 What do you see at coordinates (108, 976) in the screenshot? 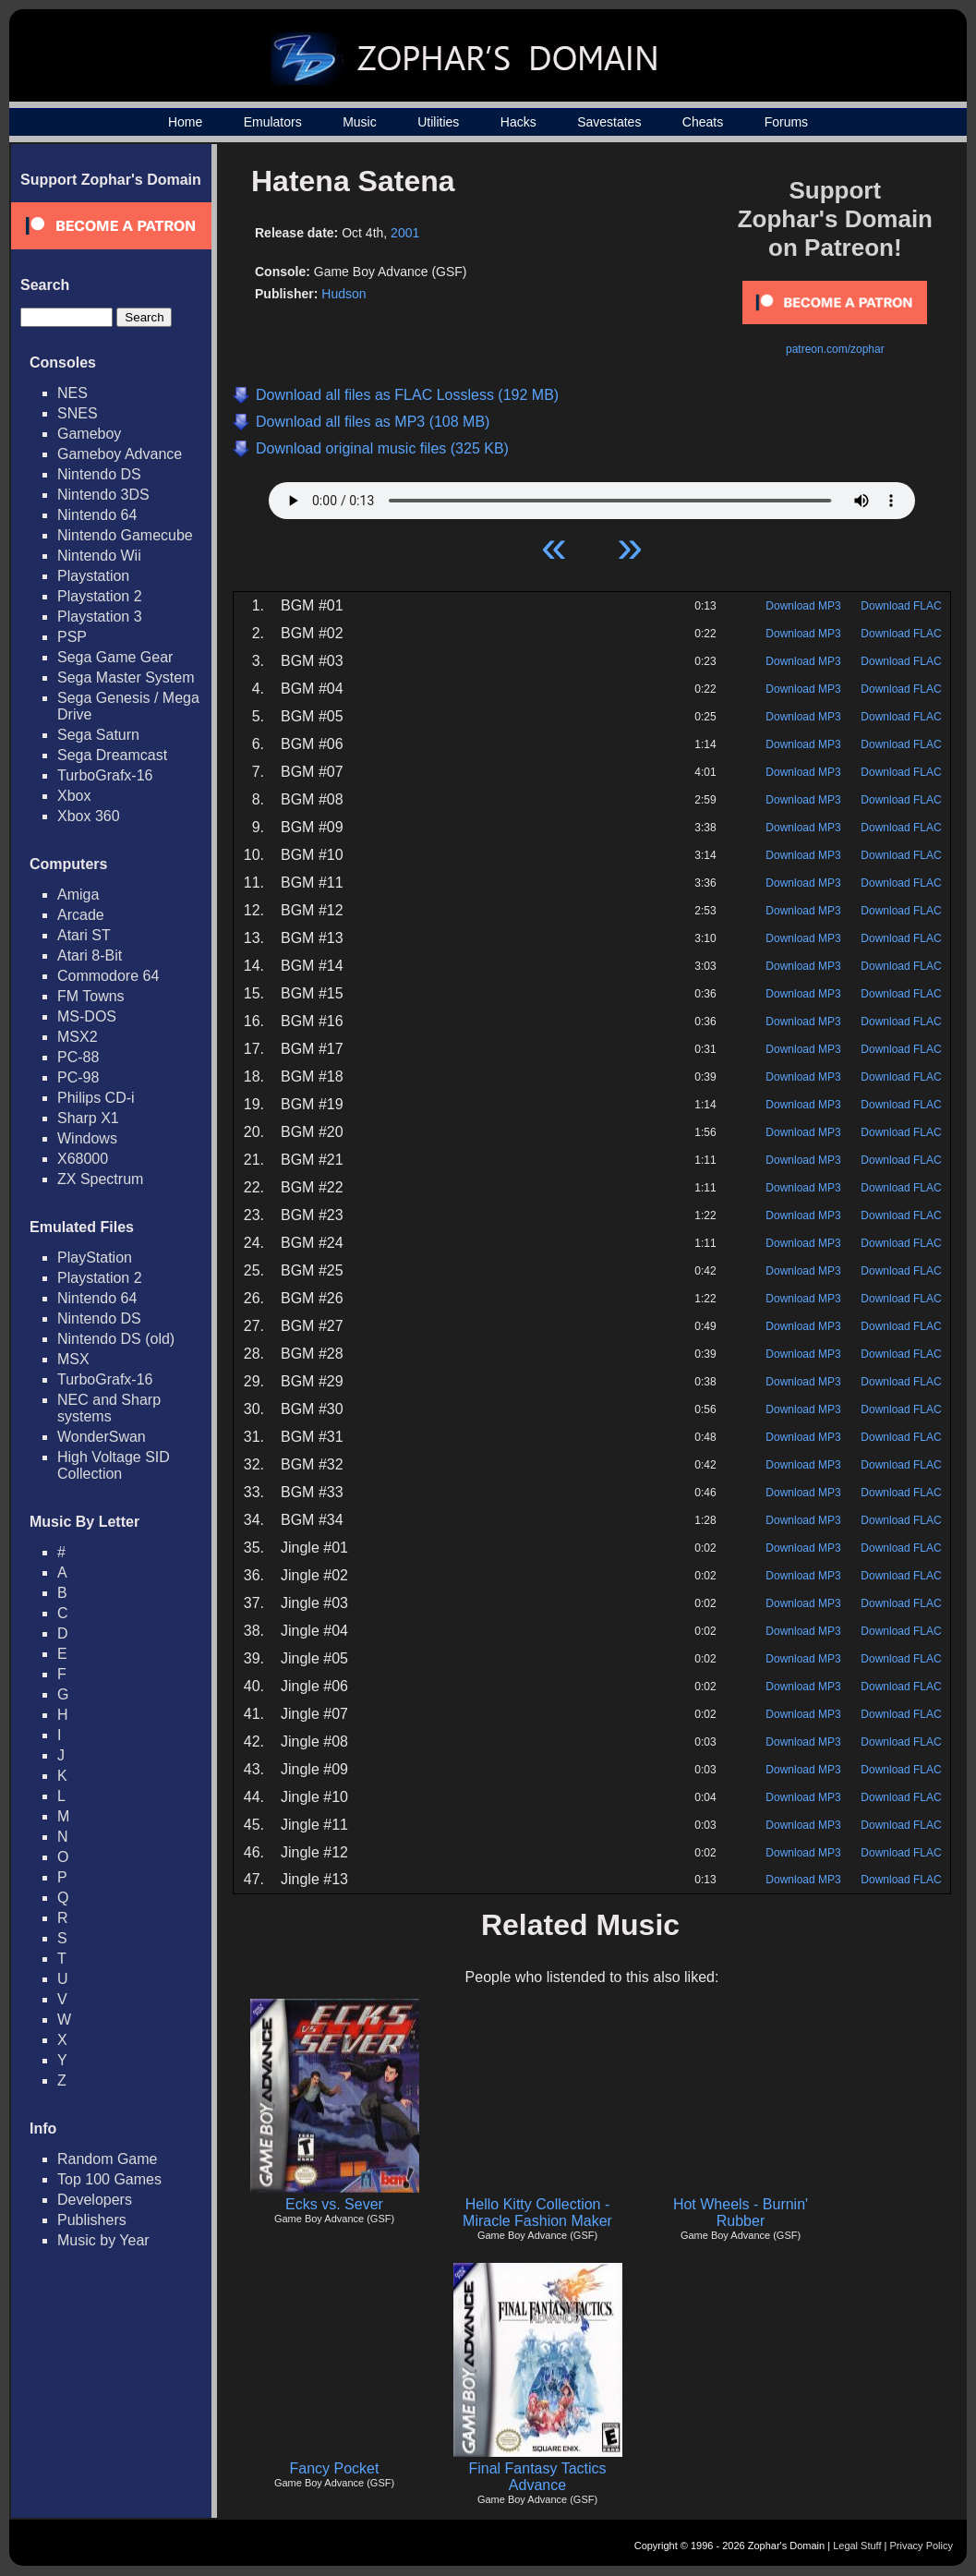
I see `Commodore 64` at bounding box center [108, 976].